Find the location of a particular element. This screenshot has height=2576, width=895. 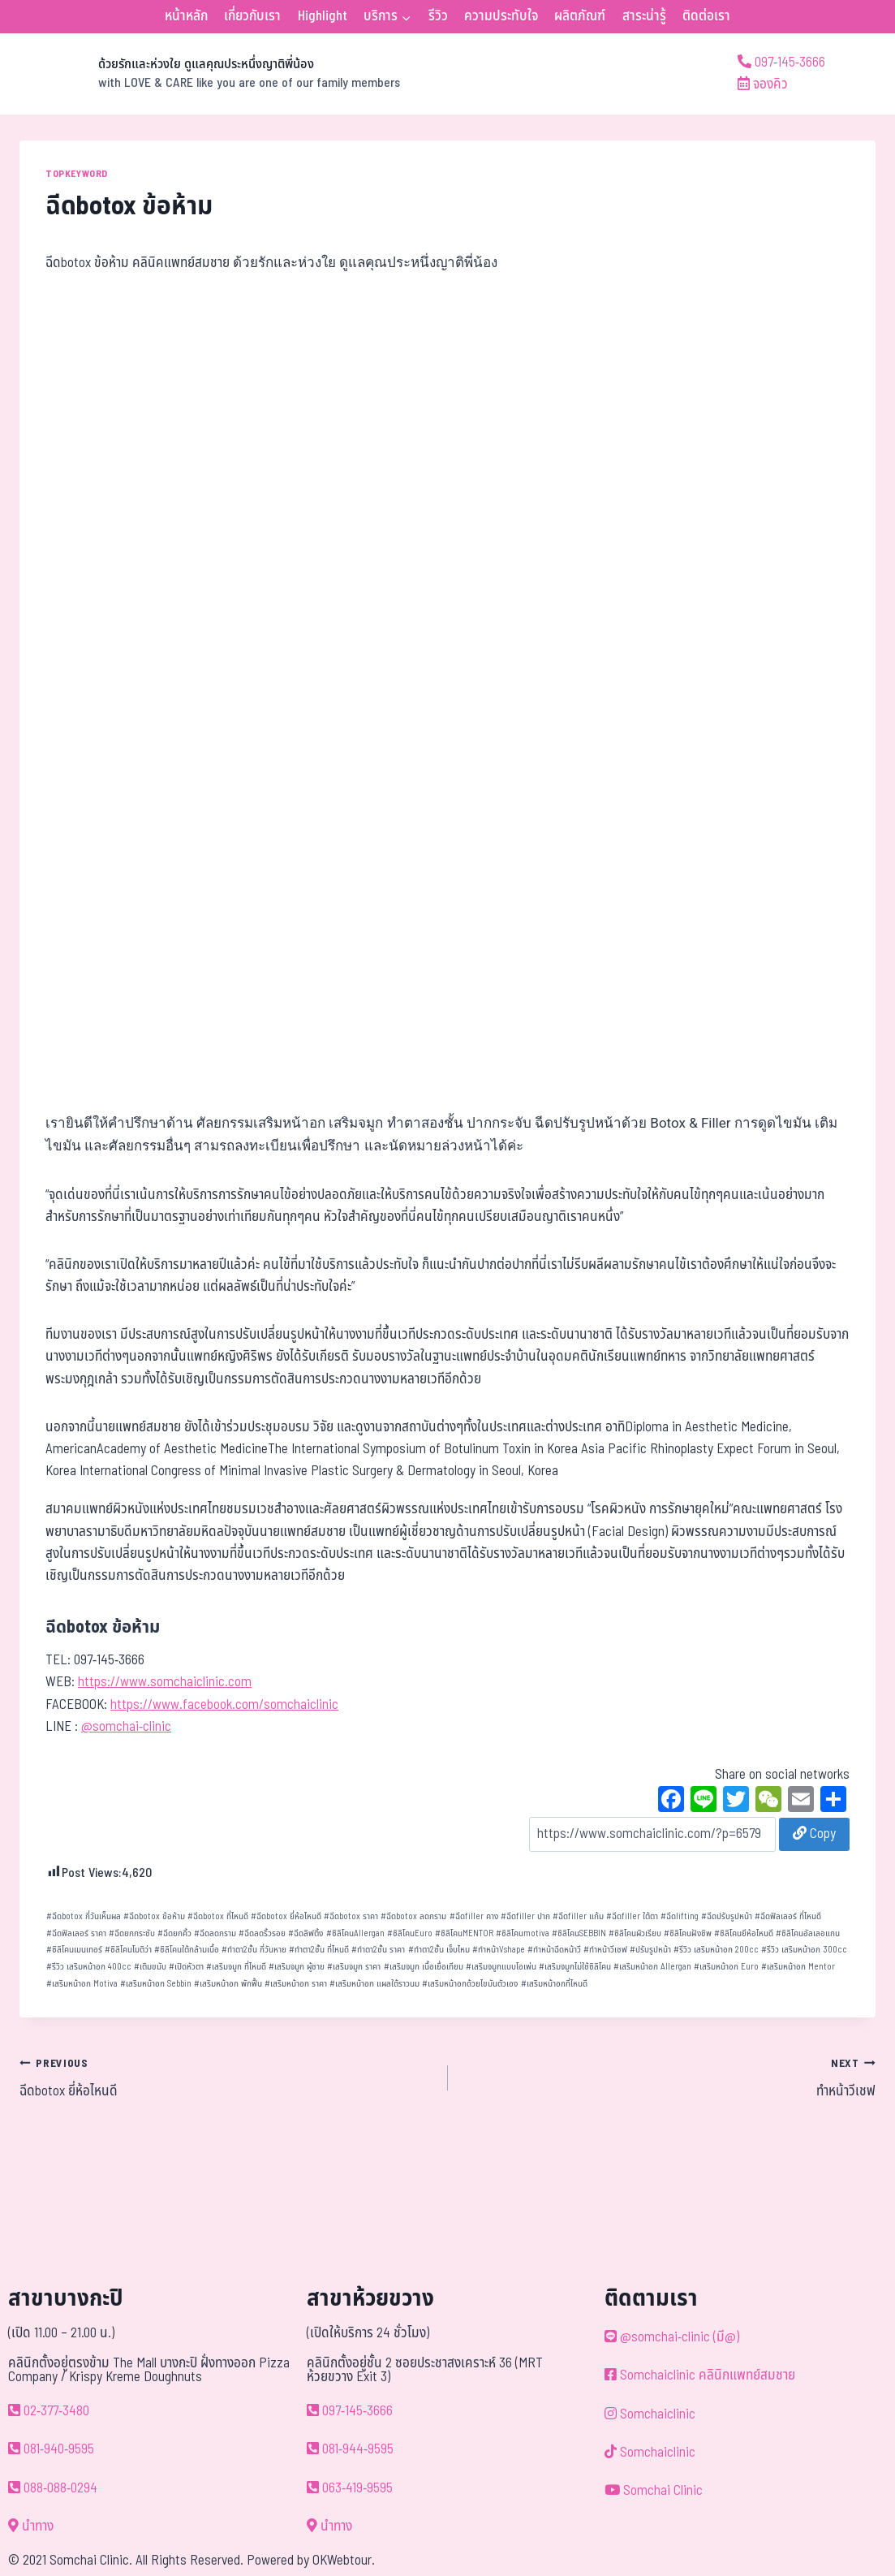

ซิลิโคนเมนเทอร์ is located at coordinates (74, 1950).